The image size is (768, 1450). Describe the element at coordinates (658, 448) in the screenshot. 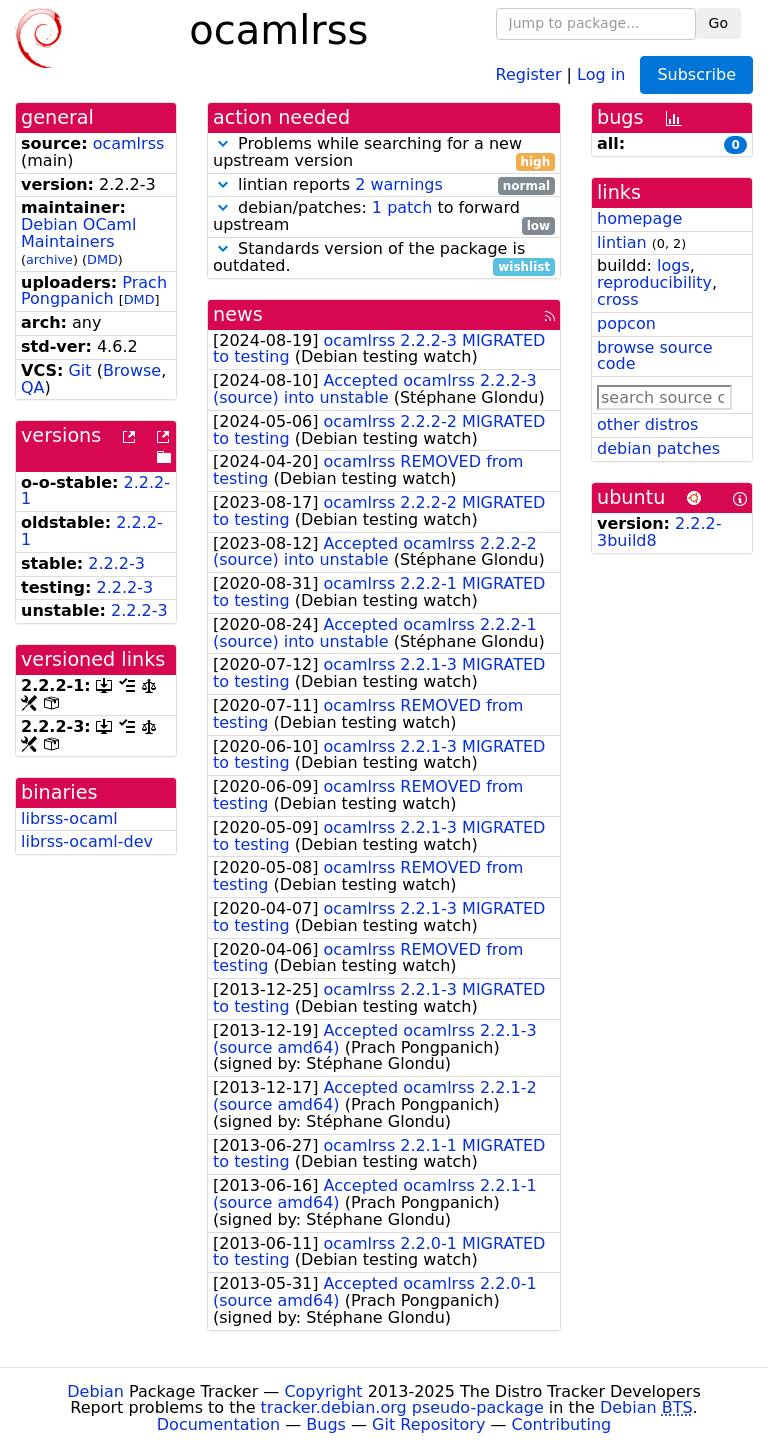

I see `debian patches` at that location.